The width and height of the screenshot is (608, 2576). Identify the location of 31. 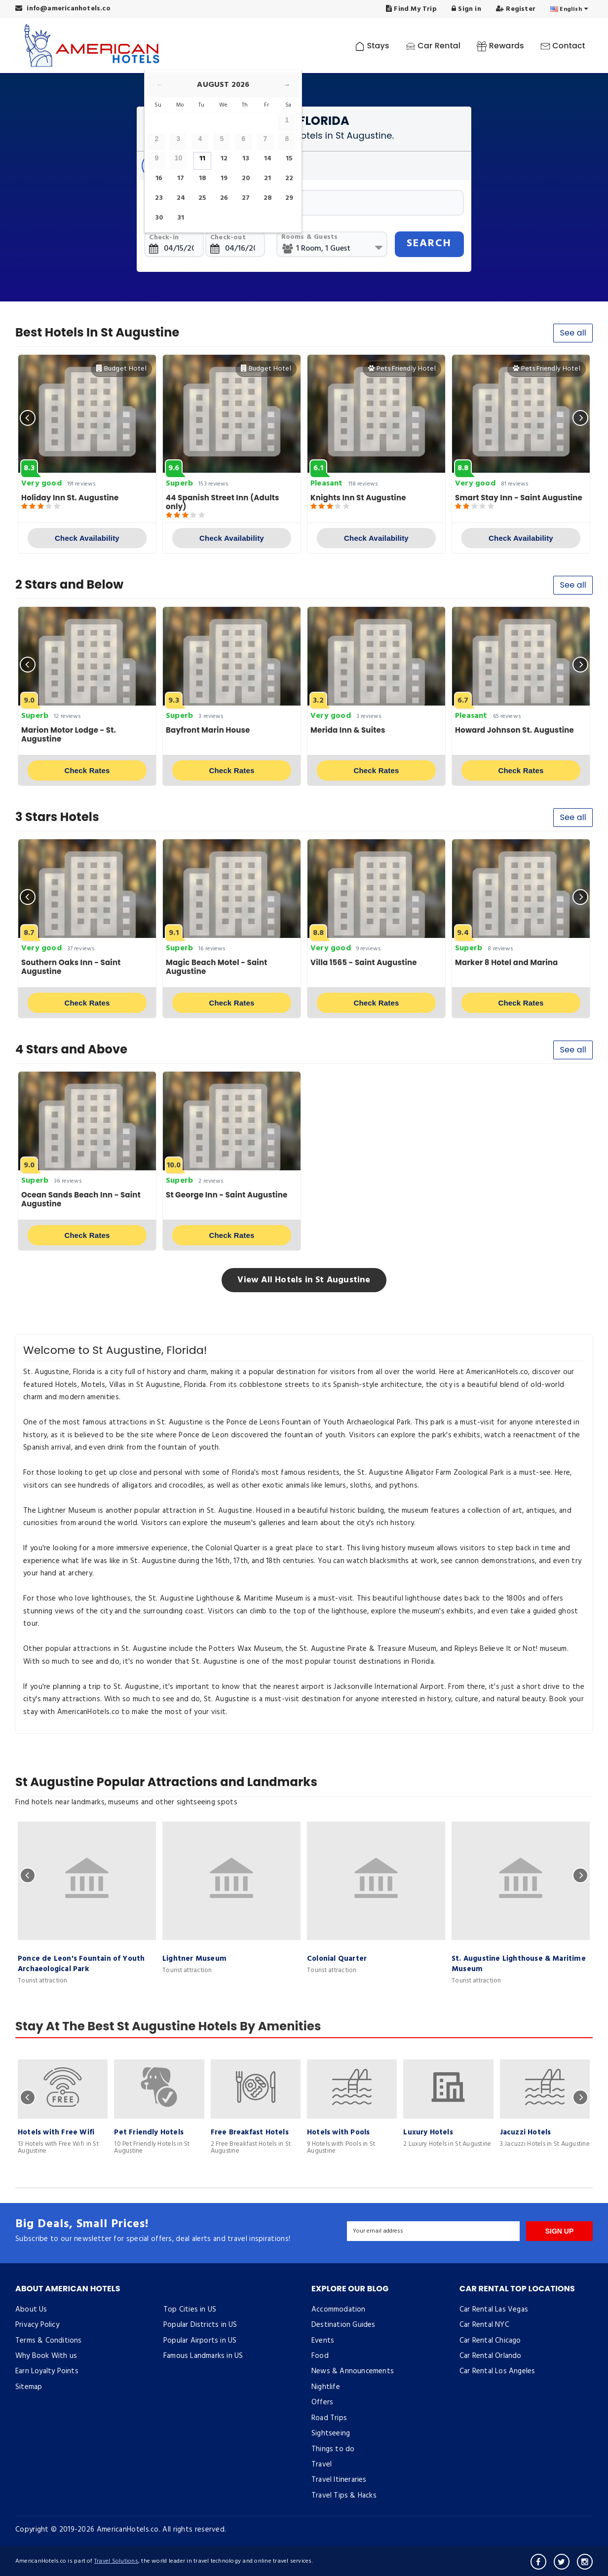
(180, 218).